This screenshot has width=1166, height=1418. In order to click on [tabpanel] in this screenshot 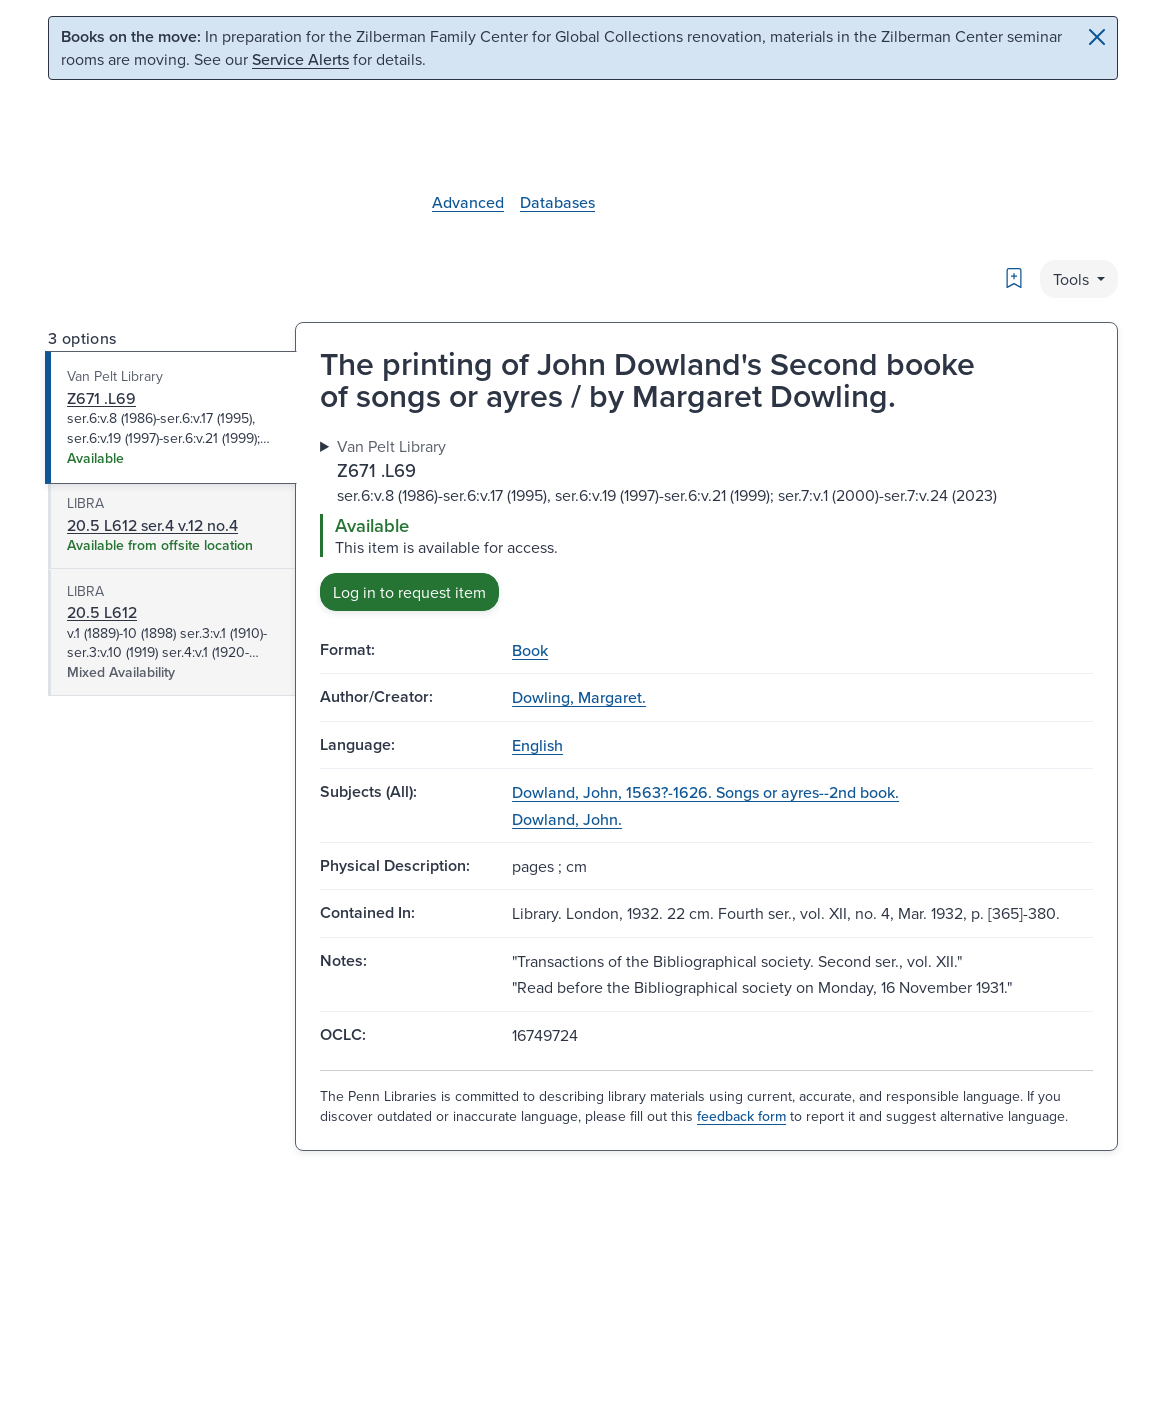, I will do `click(706, 523)`.